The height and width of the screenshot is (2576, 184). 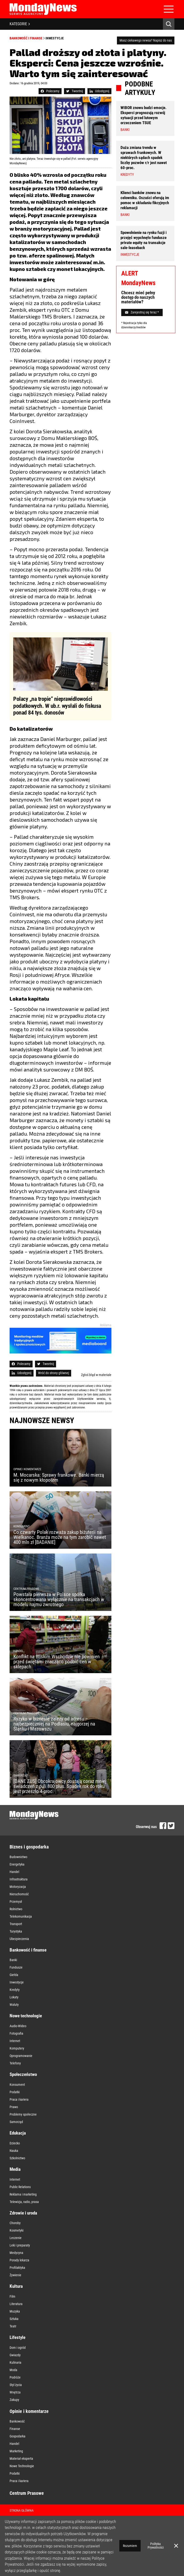 What do you see at coordinates (16, 2238) in the screenshot?
I see `Leczenie` at bounding box center [16, 2238].